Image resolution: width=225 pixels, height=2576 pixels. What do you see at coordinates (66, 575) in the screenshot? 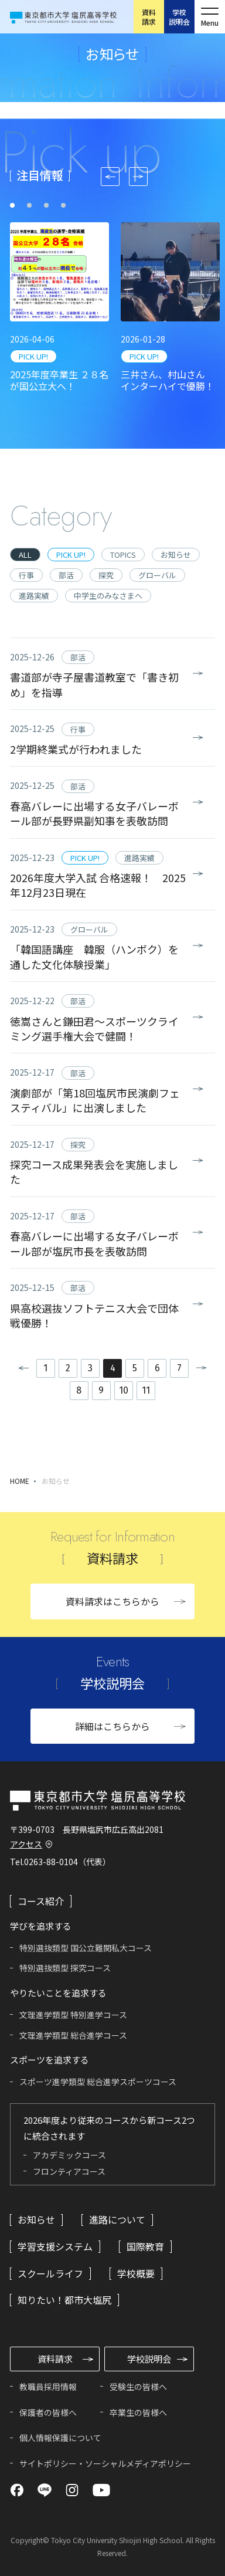
I see `部活` at bounding box center [66, 575].